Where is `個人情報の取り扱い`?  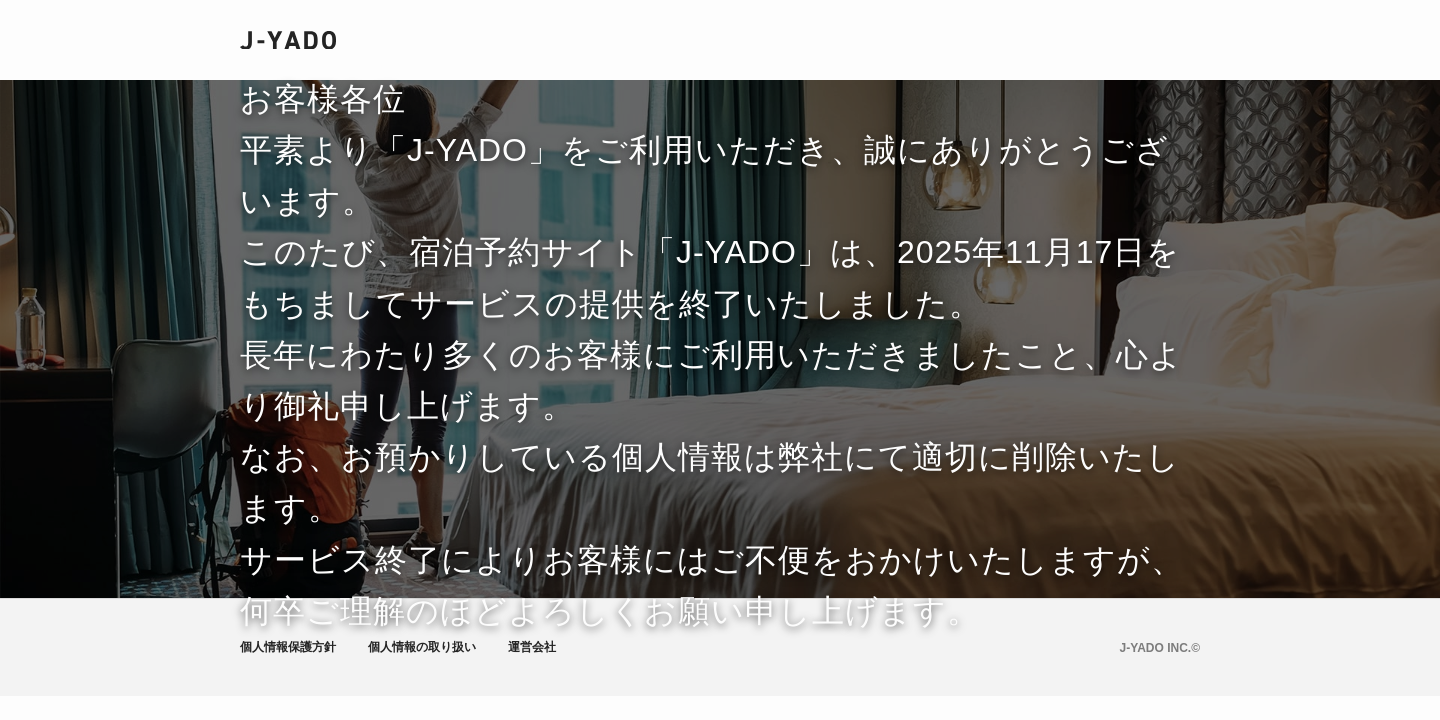
個人情報の取り扱い is located at coordinates (422, 647).